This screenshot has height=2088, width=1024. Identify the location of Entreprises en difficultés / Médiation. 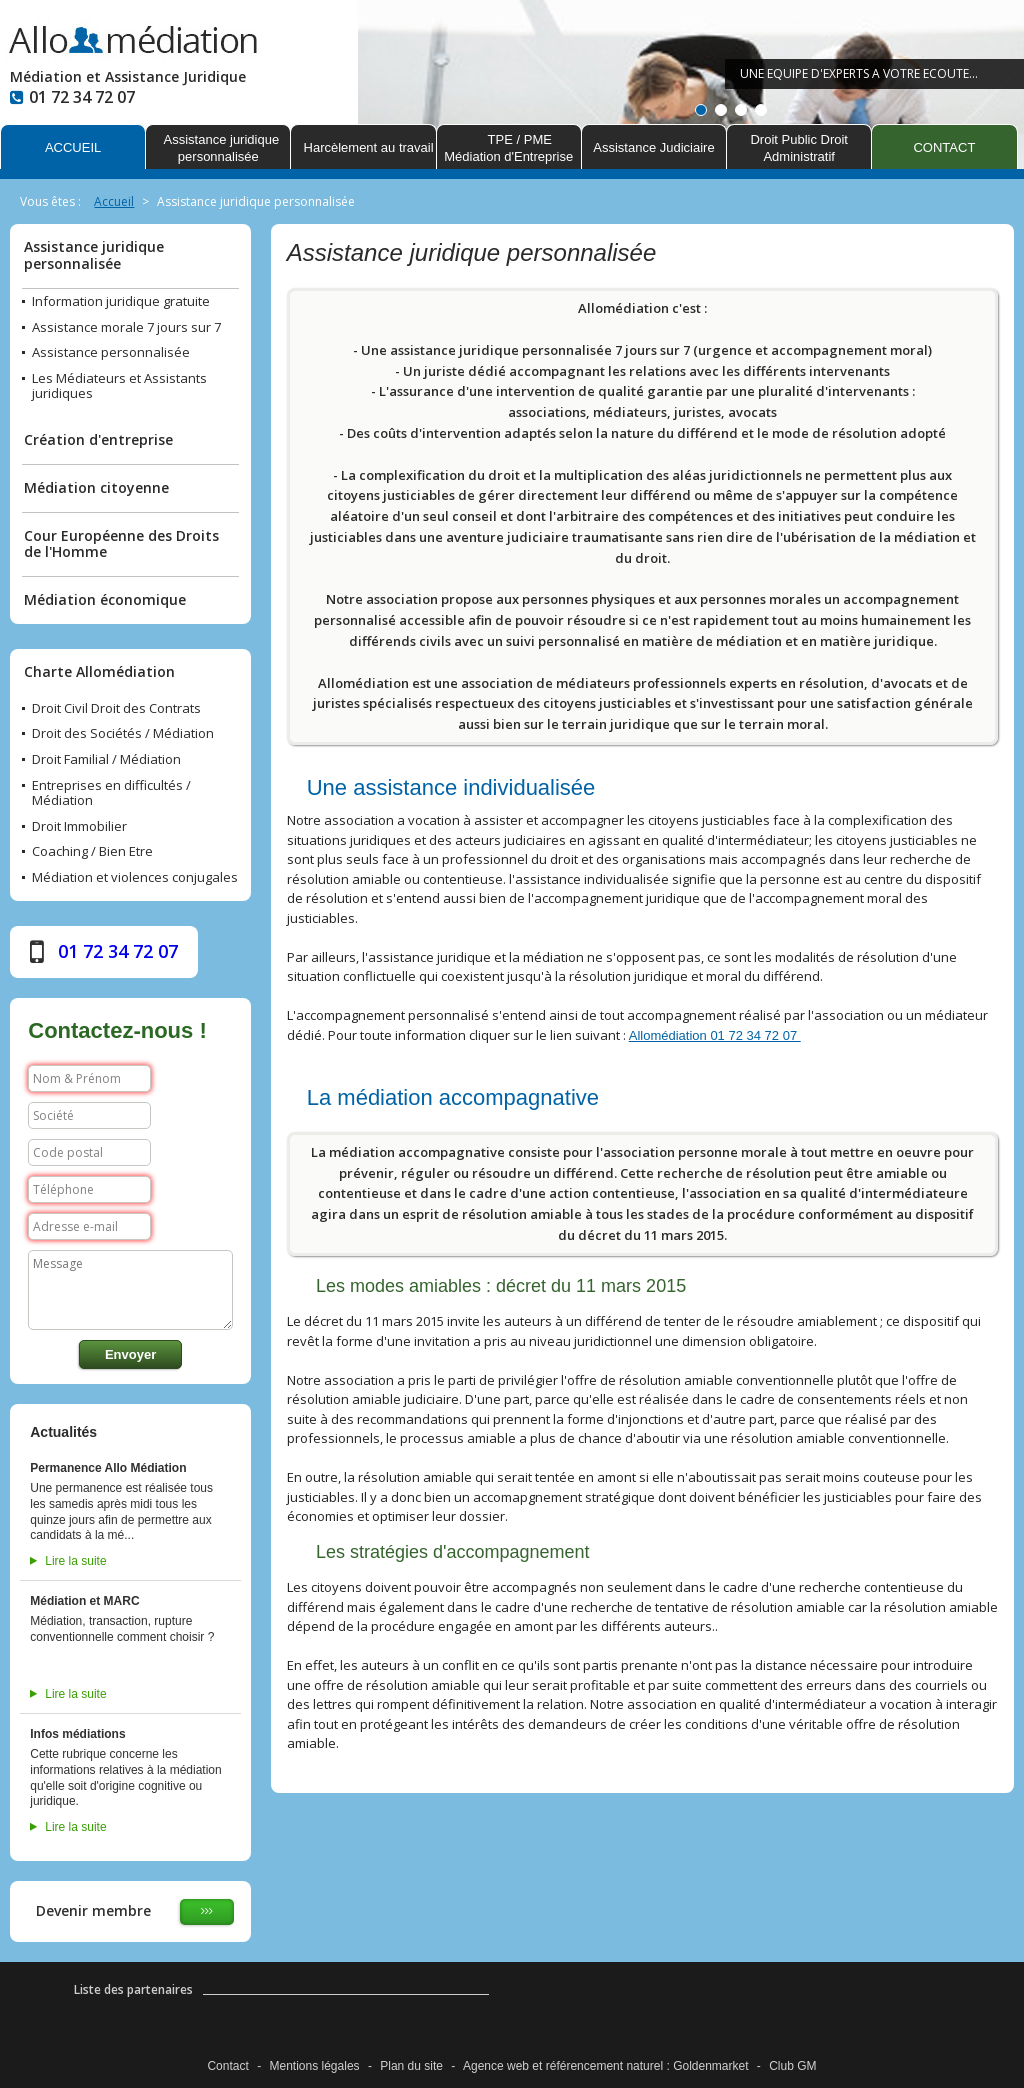
(111, 793).